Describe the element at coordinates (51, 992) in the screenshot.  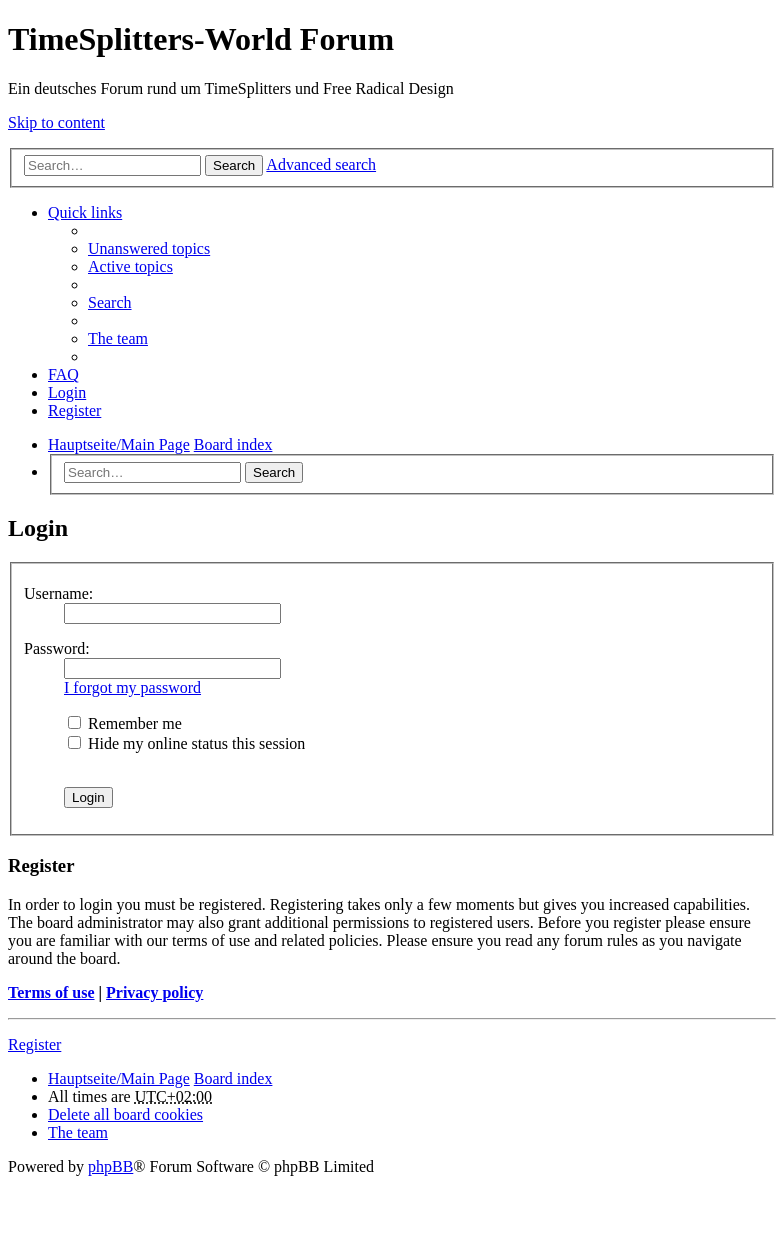
I see `Terms of use` at that location.